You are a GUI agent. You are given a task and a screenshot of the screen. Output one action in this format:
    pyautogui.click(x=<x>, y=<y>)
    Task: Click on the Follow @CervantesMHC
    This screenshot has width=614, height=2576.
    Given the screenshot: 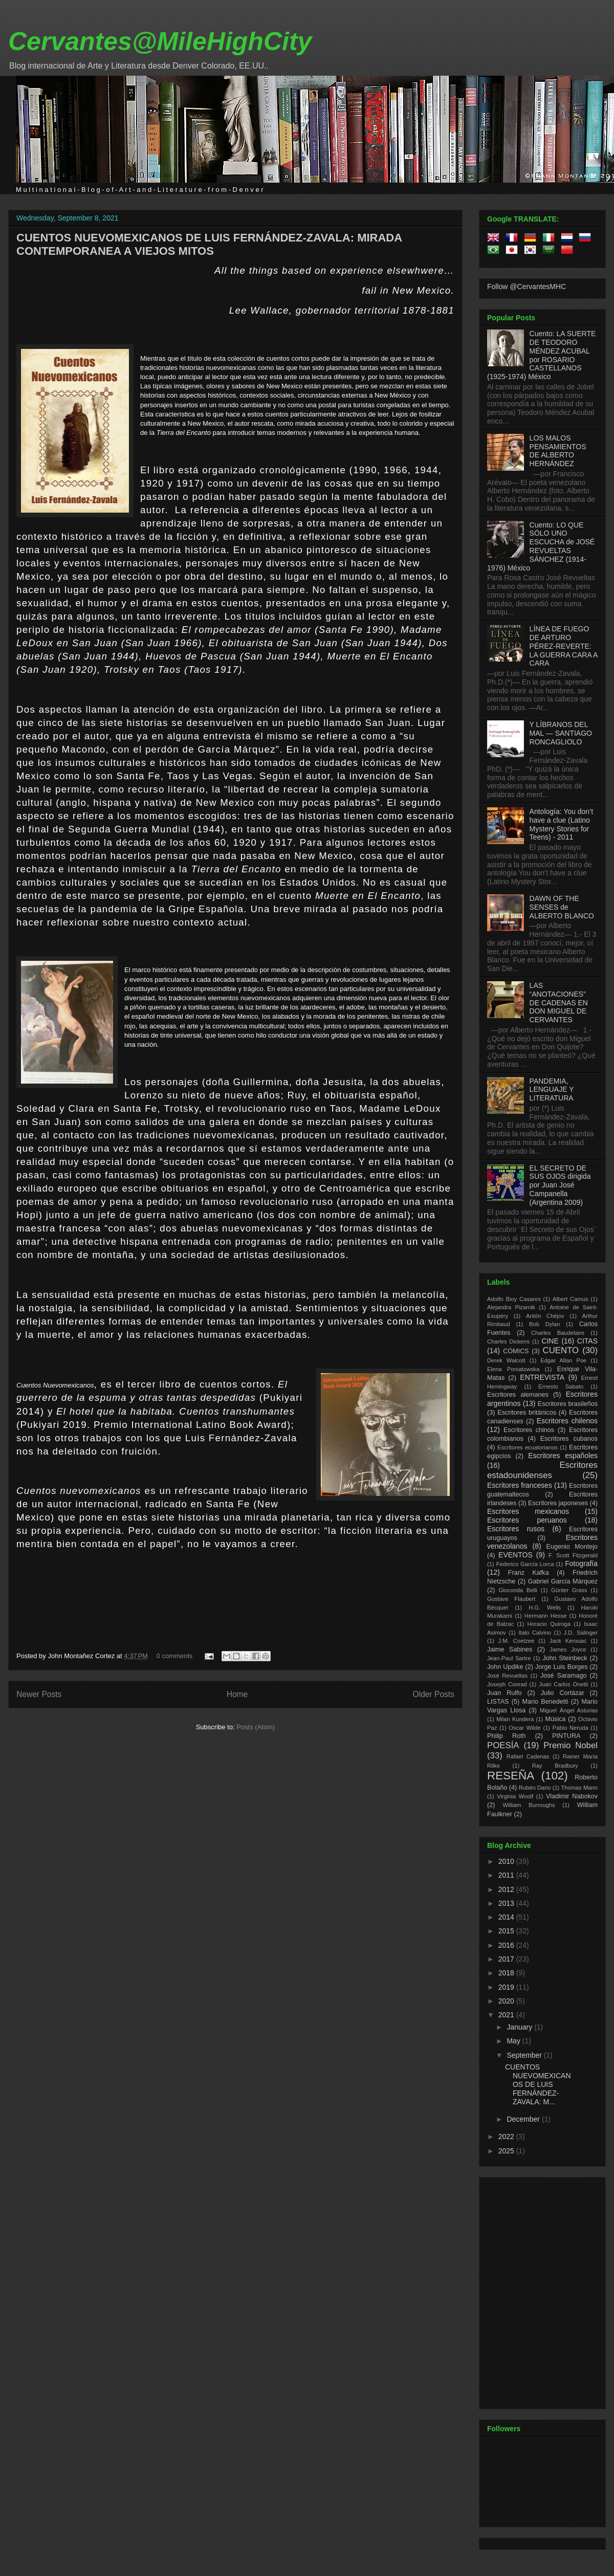 What is the action you would take?
    pyautogui.click(x=526, y=286)
    